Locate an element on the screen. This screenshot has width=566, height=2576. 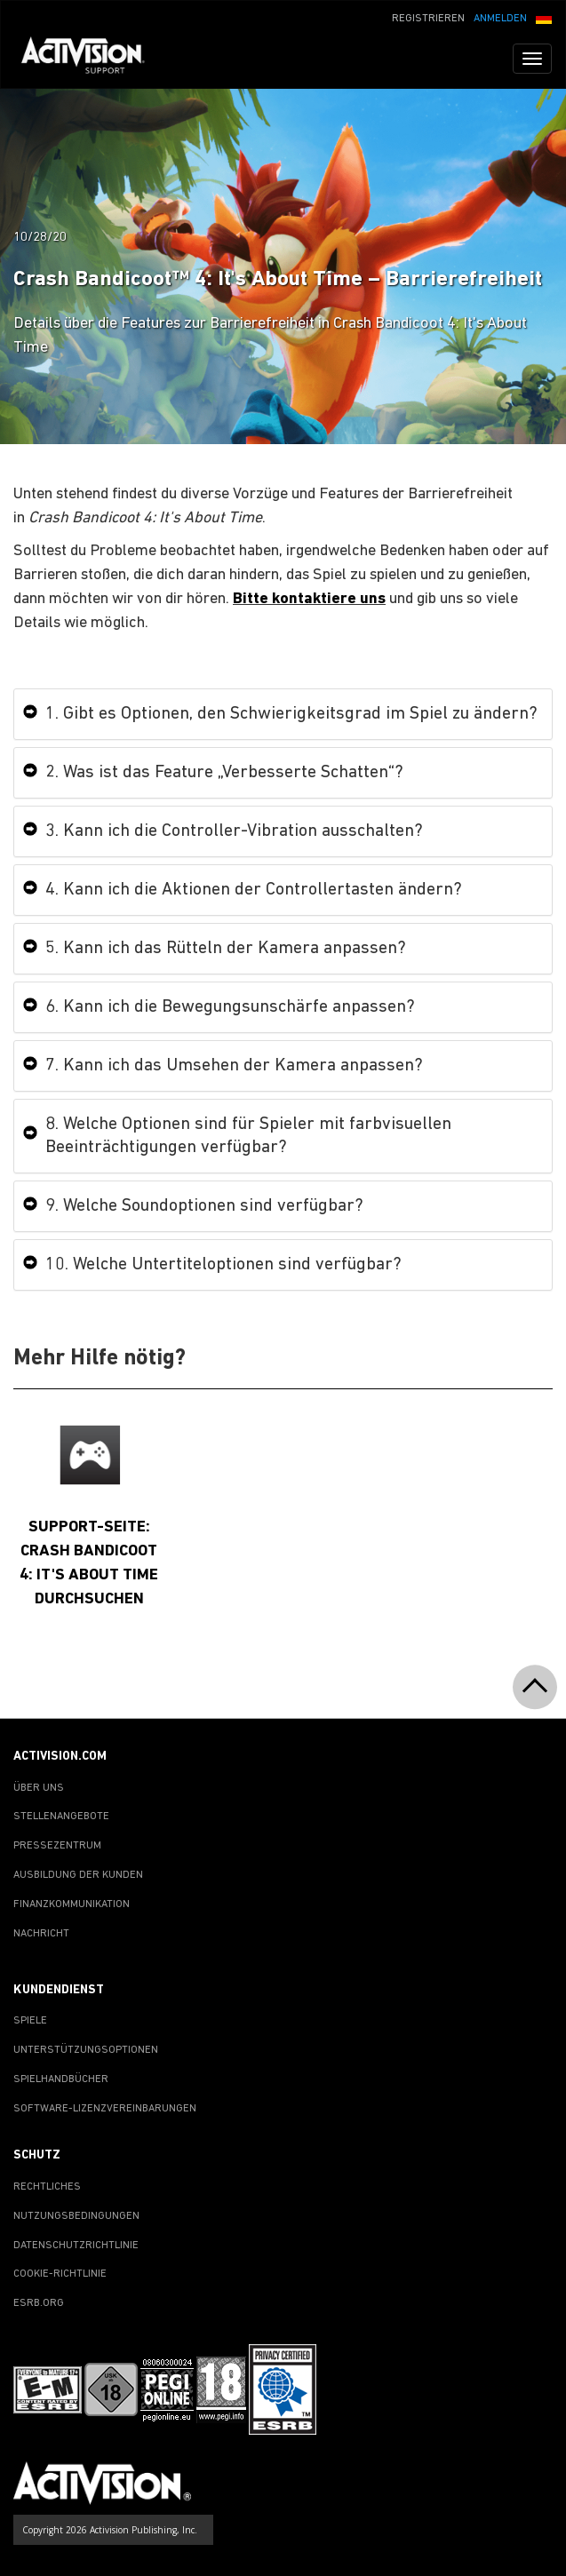
SPIELE is located at coordinates (30, 2020).